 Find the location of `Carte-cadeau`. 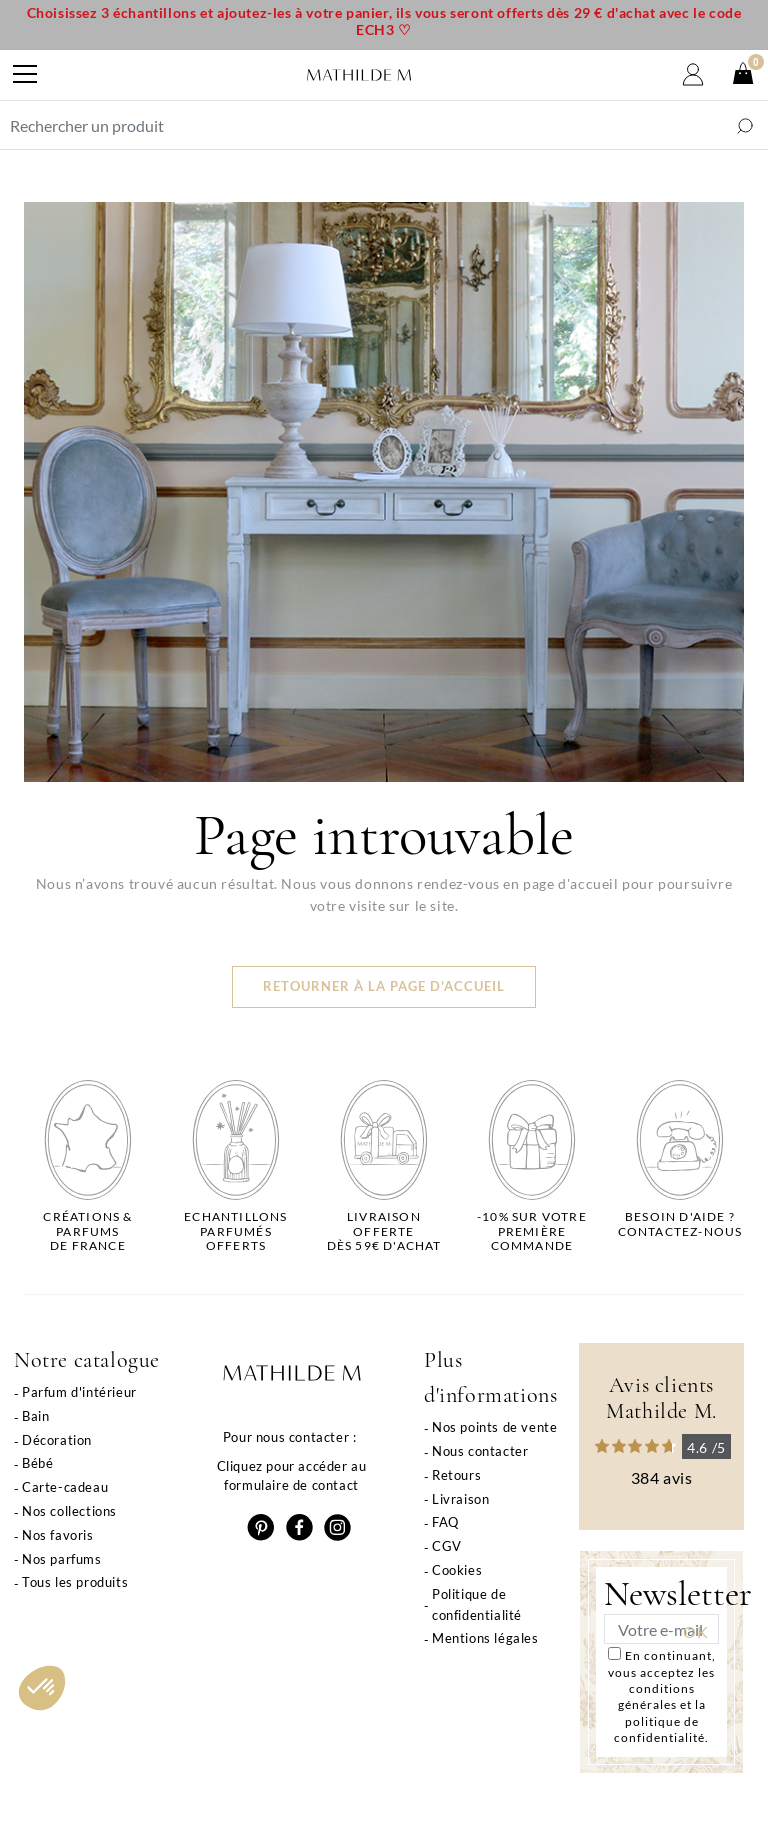

Carte-cadeau is located at coordinates (65, 1487).